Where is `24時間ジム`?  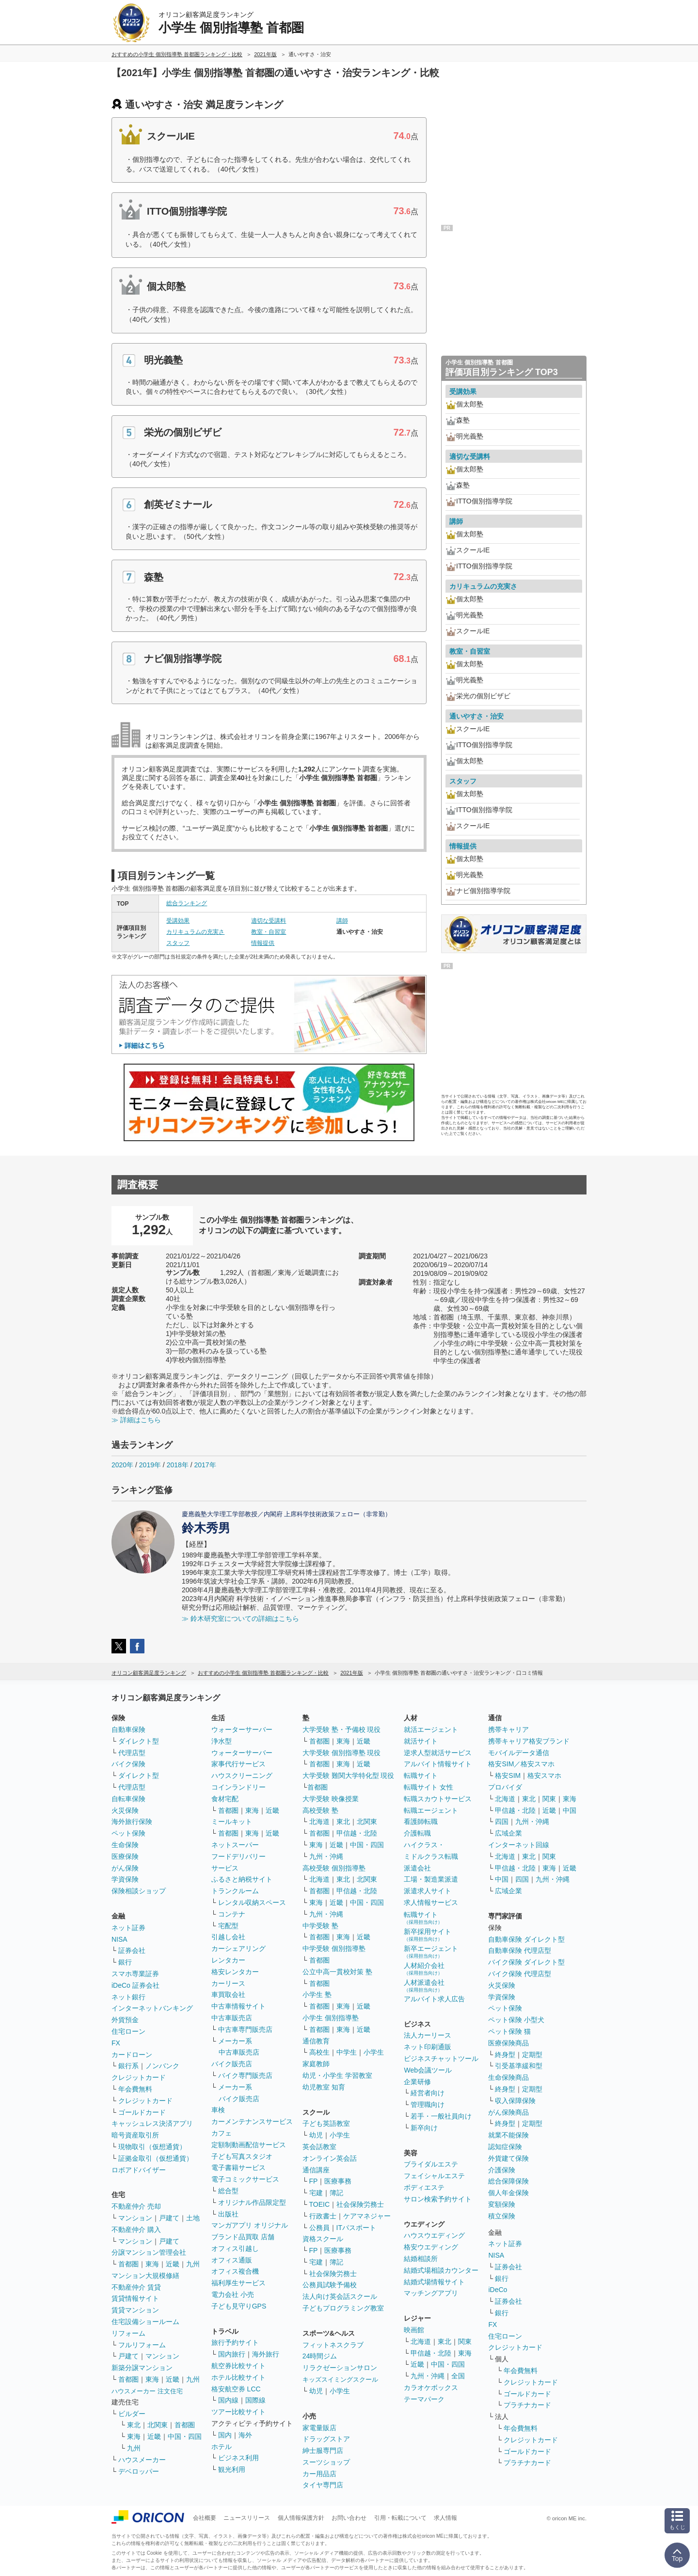 24時間ジム is located at coordinates (319, 2356).